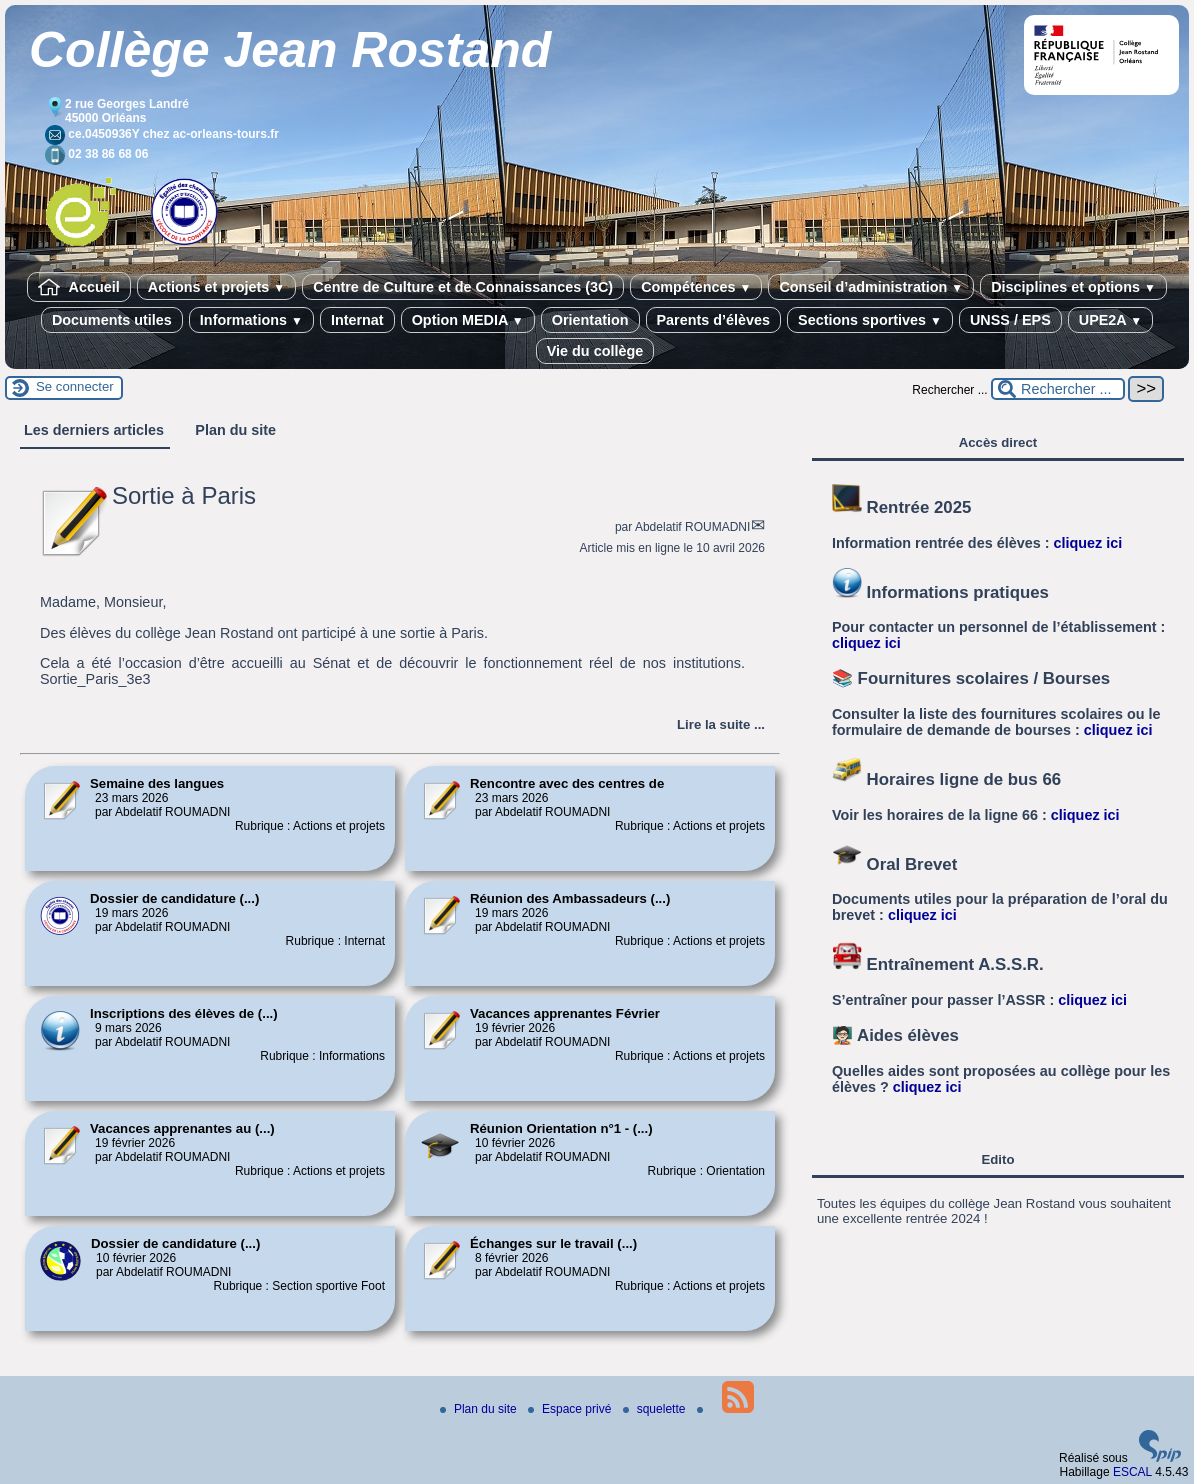 The height and width of the screenshot is (1484, 1194). Describe the element at coordinates (1010, 320) in the screenshot. I see `UNSS / EPS` at that location.